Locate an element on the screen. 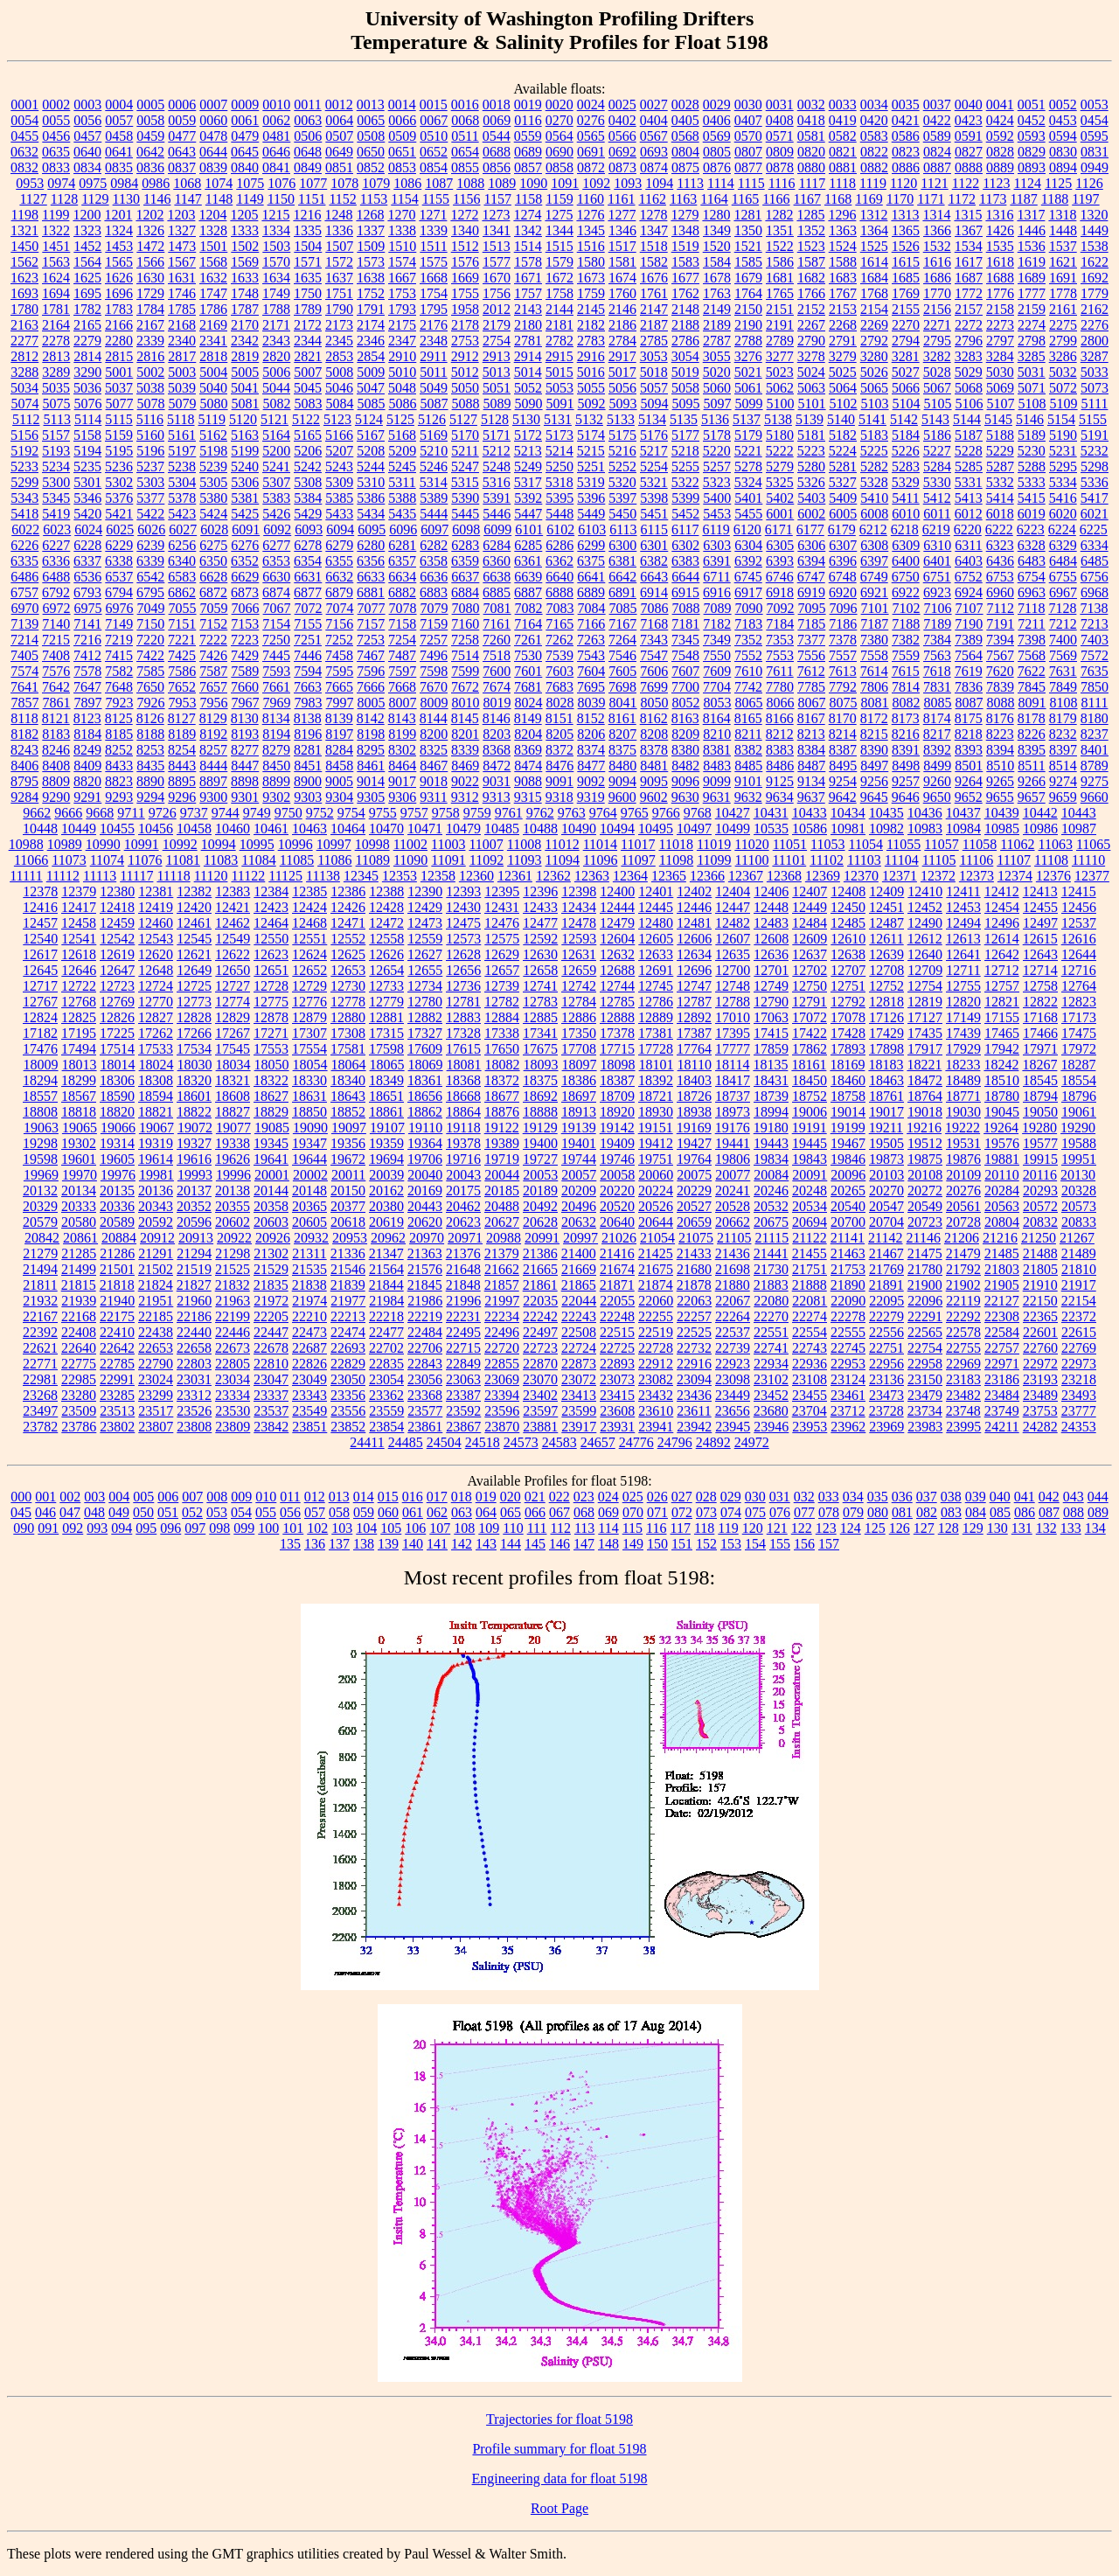 Image resolution: width=1119 pixels, height=2576 pixels. 8123 is located at coordinates (87, 718).